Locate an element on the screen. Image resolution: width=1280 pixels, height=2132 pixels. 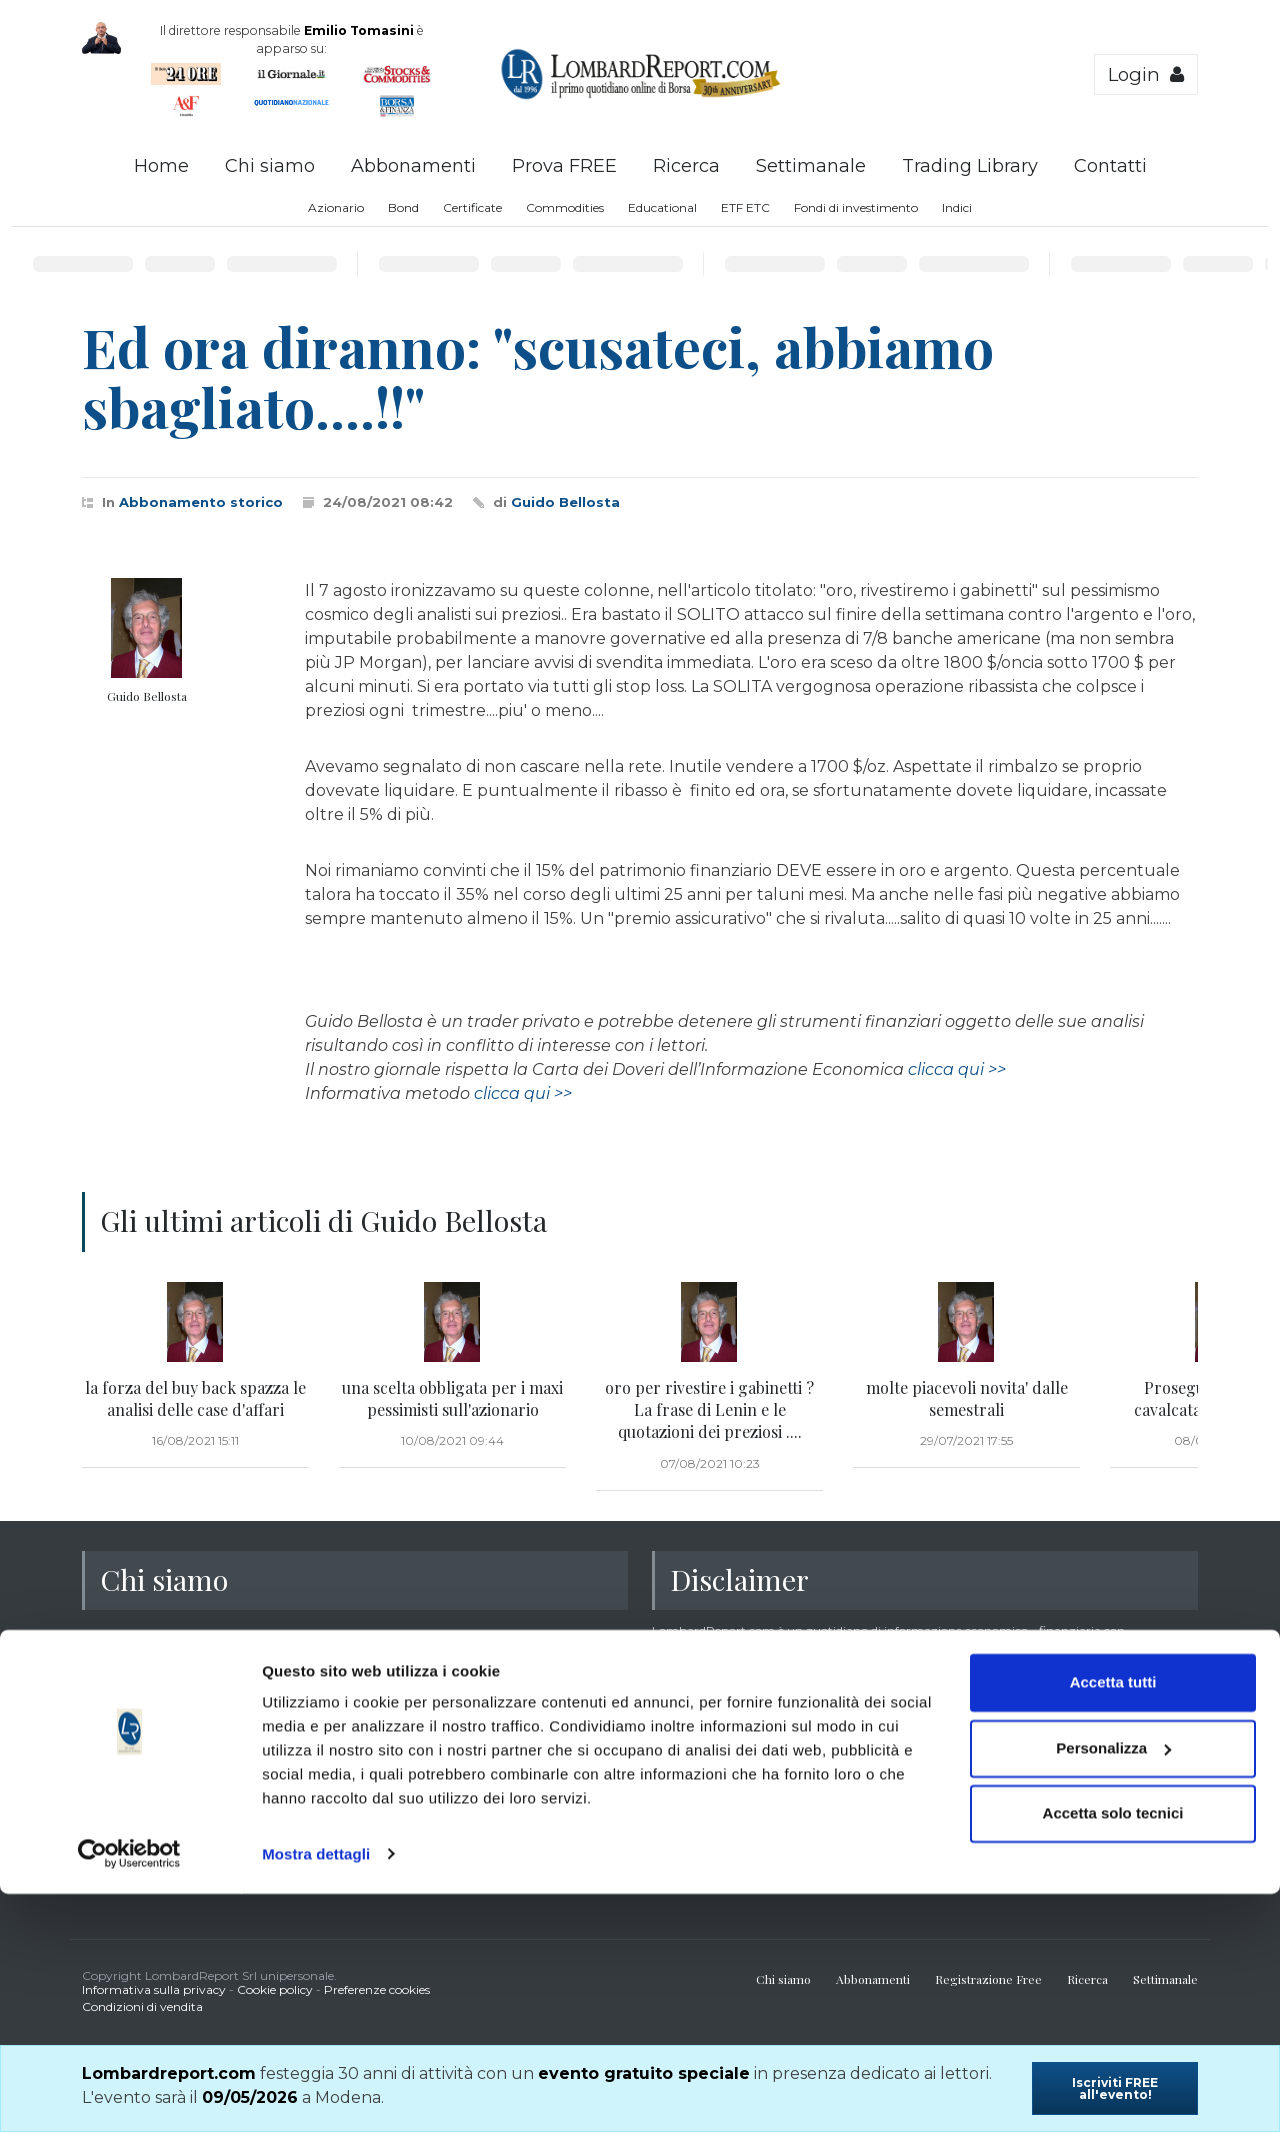
Mostra dettagli is located at coordinates (316, 2092).